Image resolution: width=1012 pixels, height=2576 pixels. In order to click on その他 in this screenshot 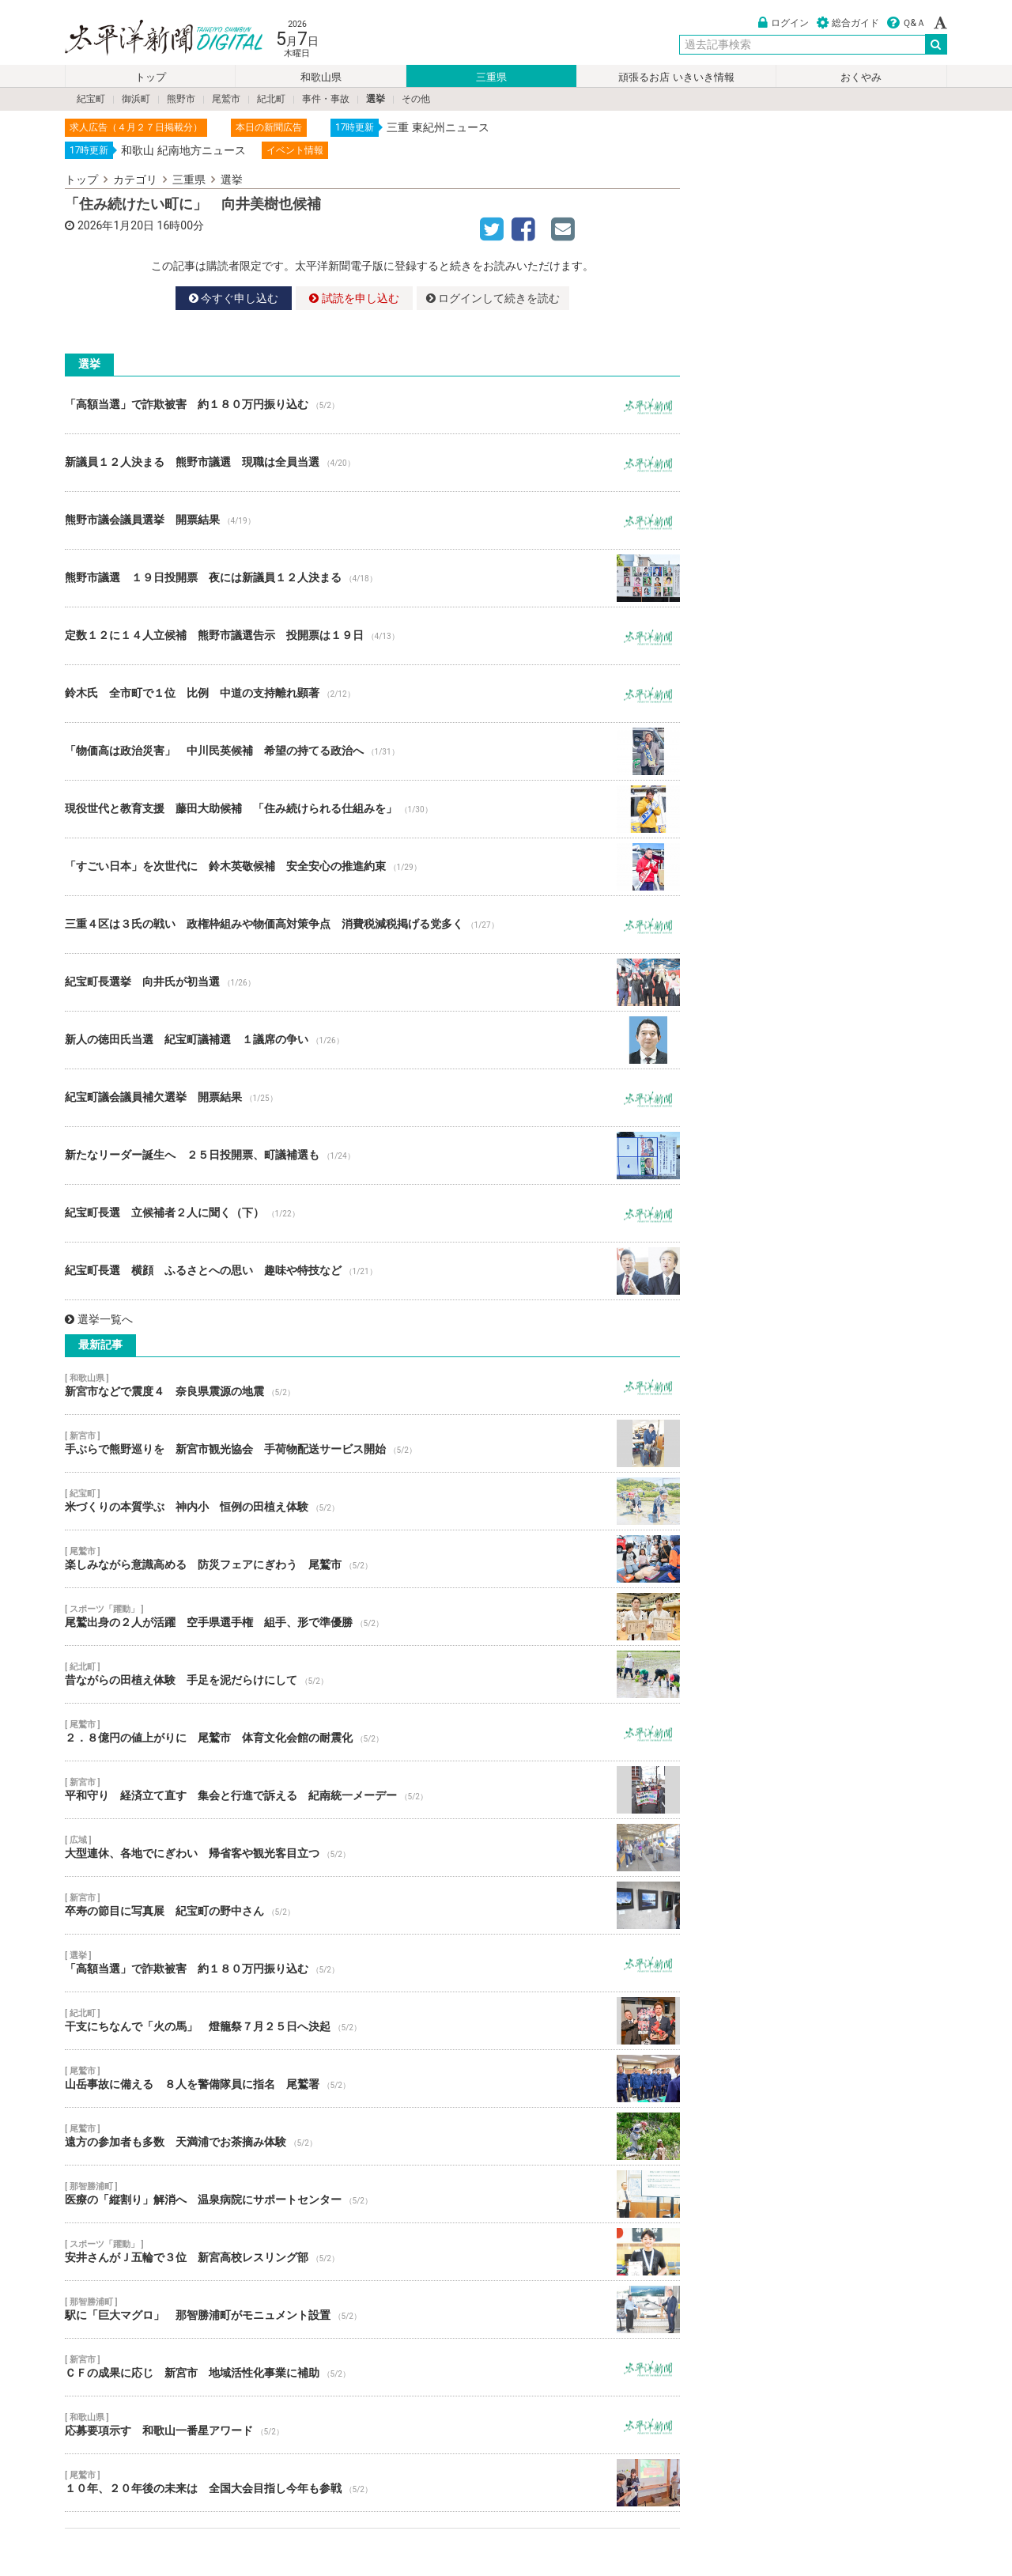, I will do `click(416, 98)`.